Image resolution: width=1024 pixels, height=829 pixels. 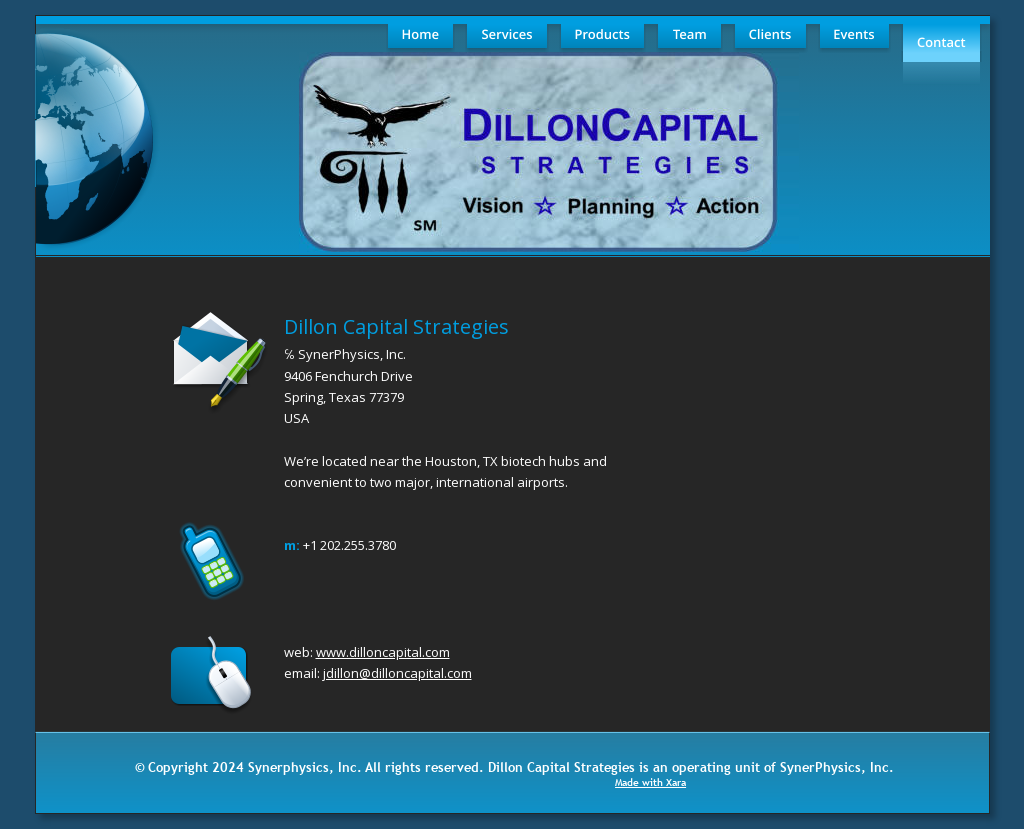 I want to click on Made with Xara, so click(x=650, y=782).